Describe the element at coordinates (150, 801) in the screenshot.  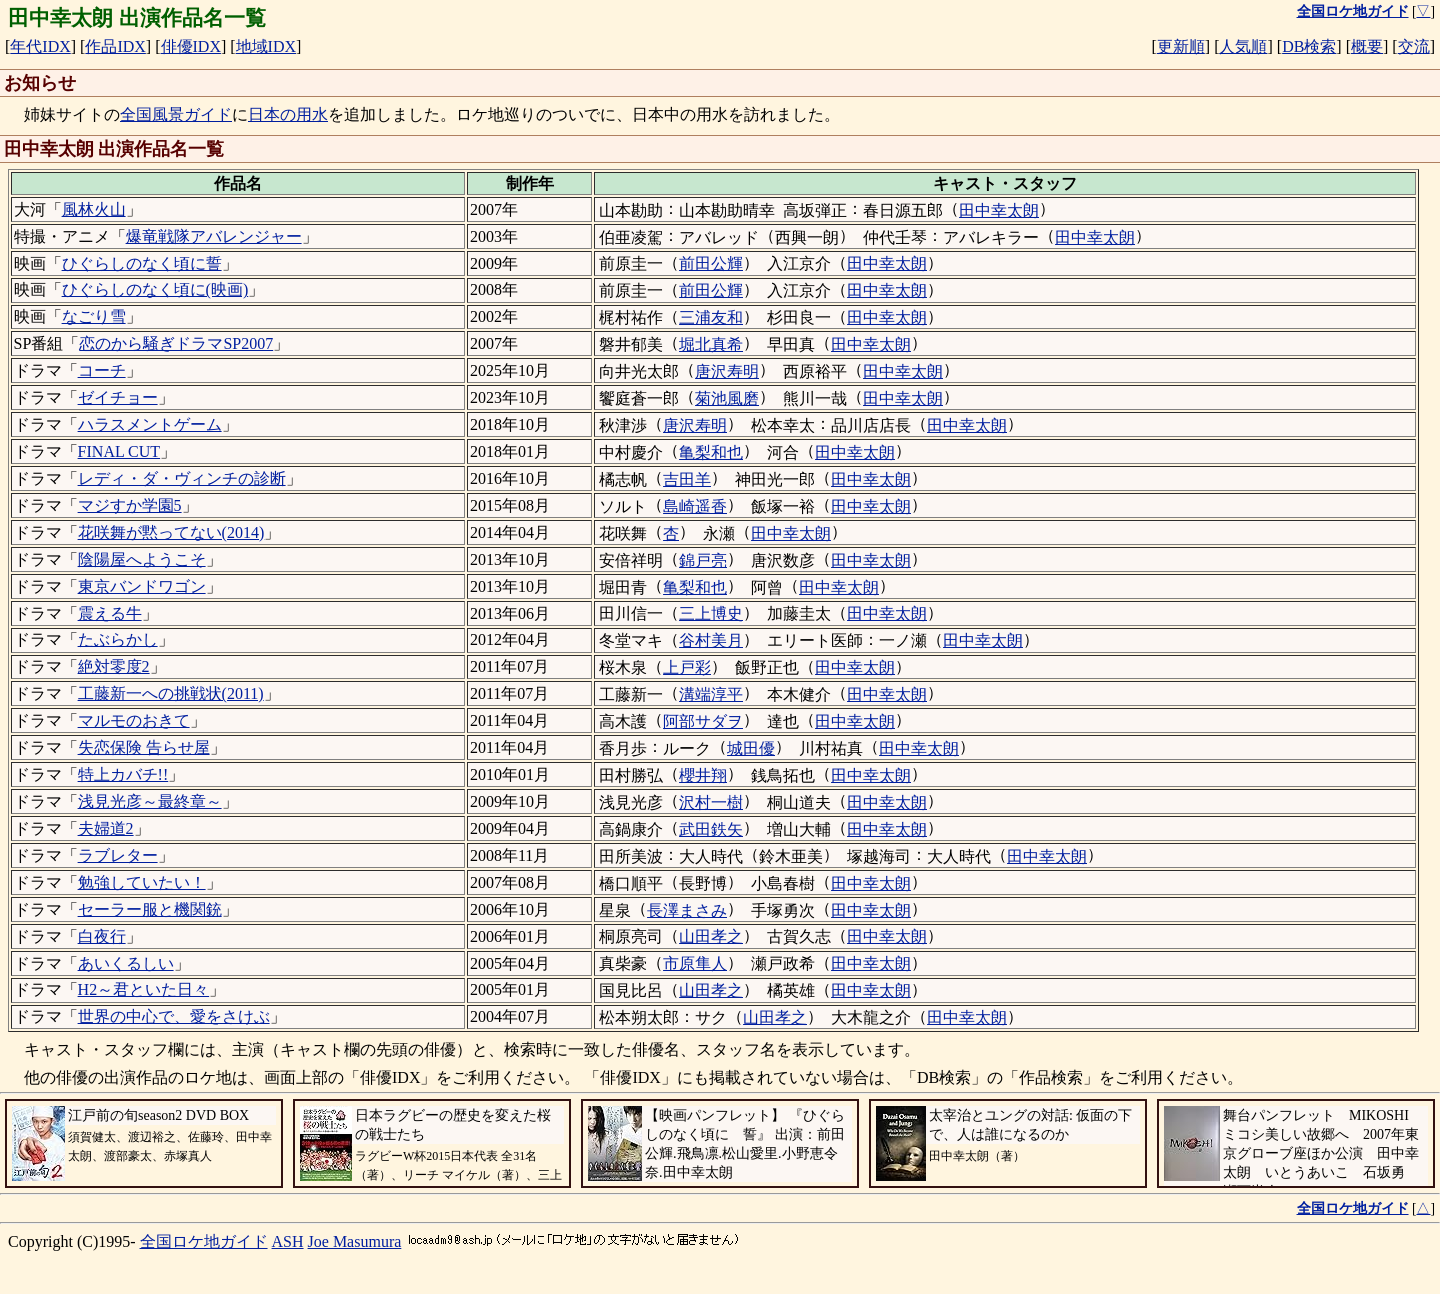
I see `浅見光彦～最終章～` at that location.